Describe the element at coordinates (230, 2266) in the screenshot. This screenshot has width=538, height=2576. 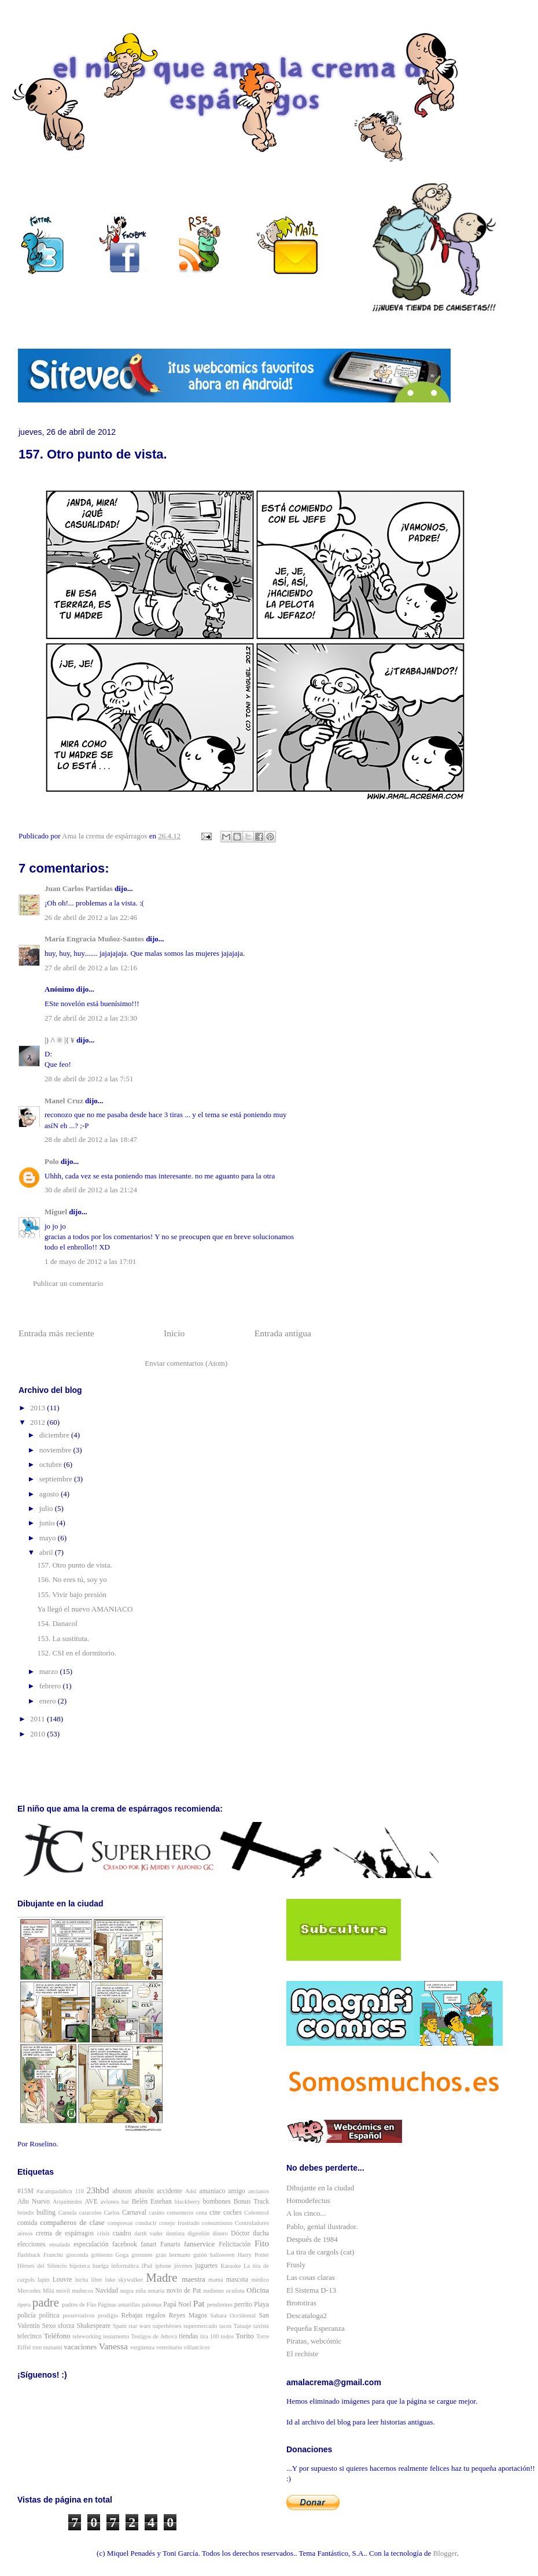
I see `Karaoke` at that location.